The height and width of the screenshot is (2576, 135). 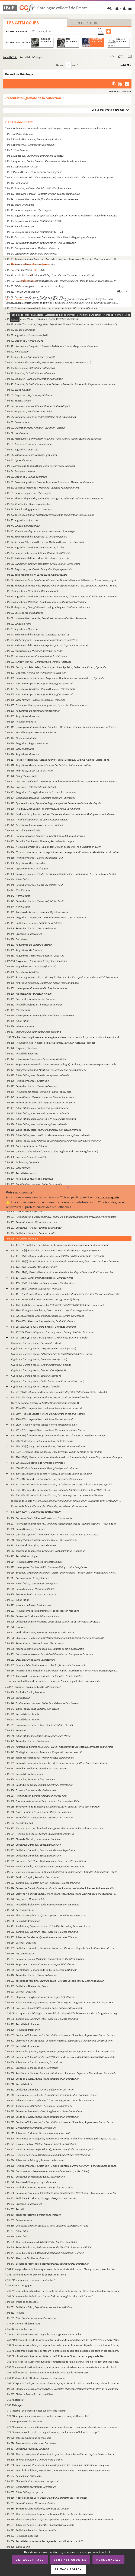 I want to click on Ms 21. Cassianus, - Beda Venerabilis et Pseudo-Hegesippus,, so click(x=51, y=237).